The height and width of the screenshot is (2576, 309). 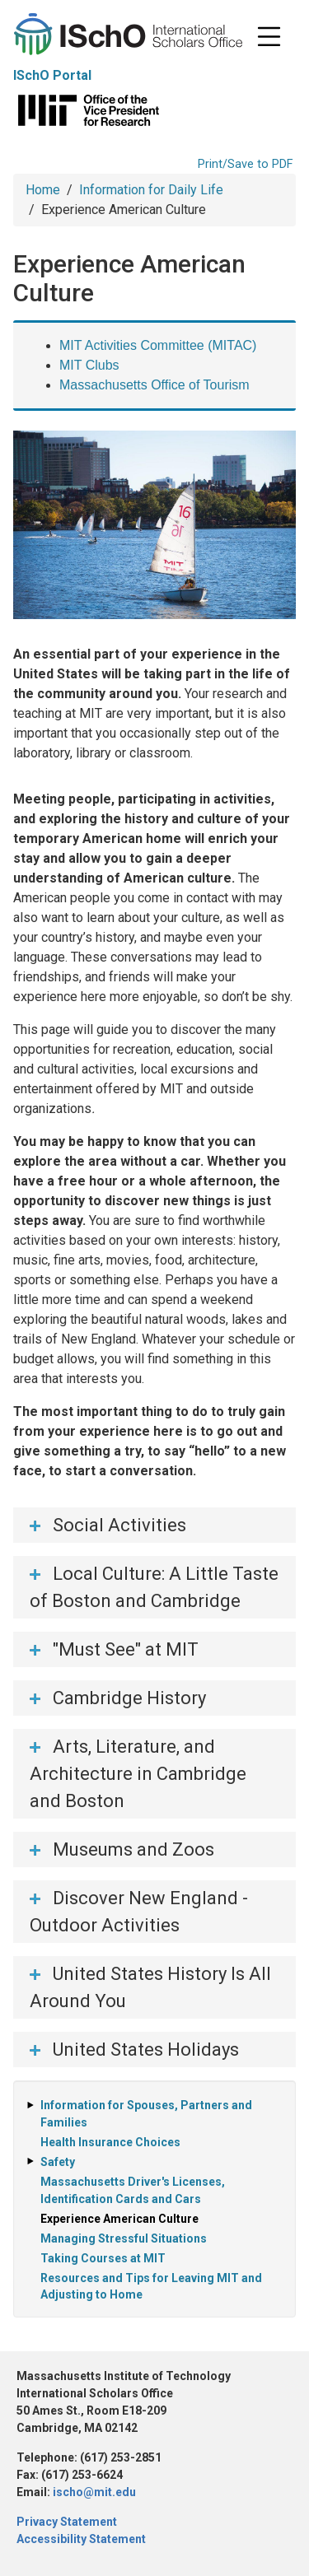 I want to click on Health Insurance Choices, so click(x=110, y=2142).